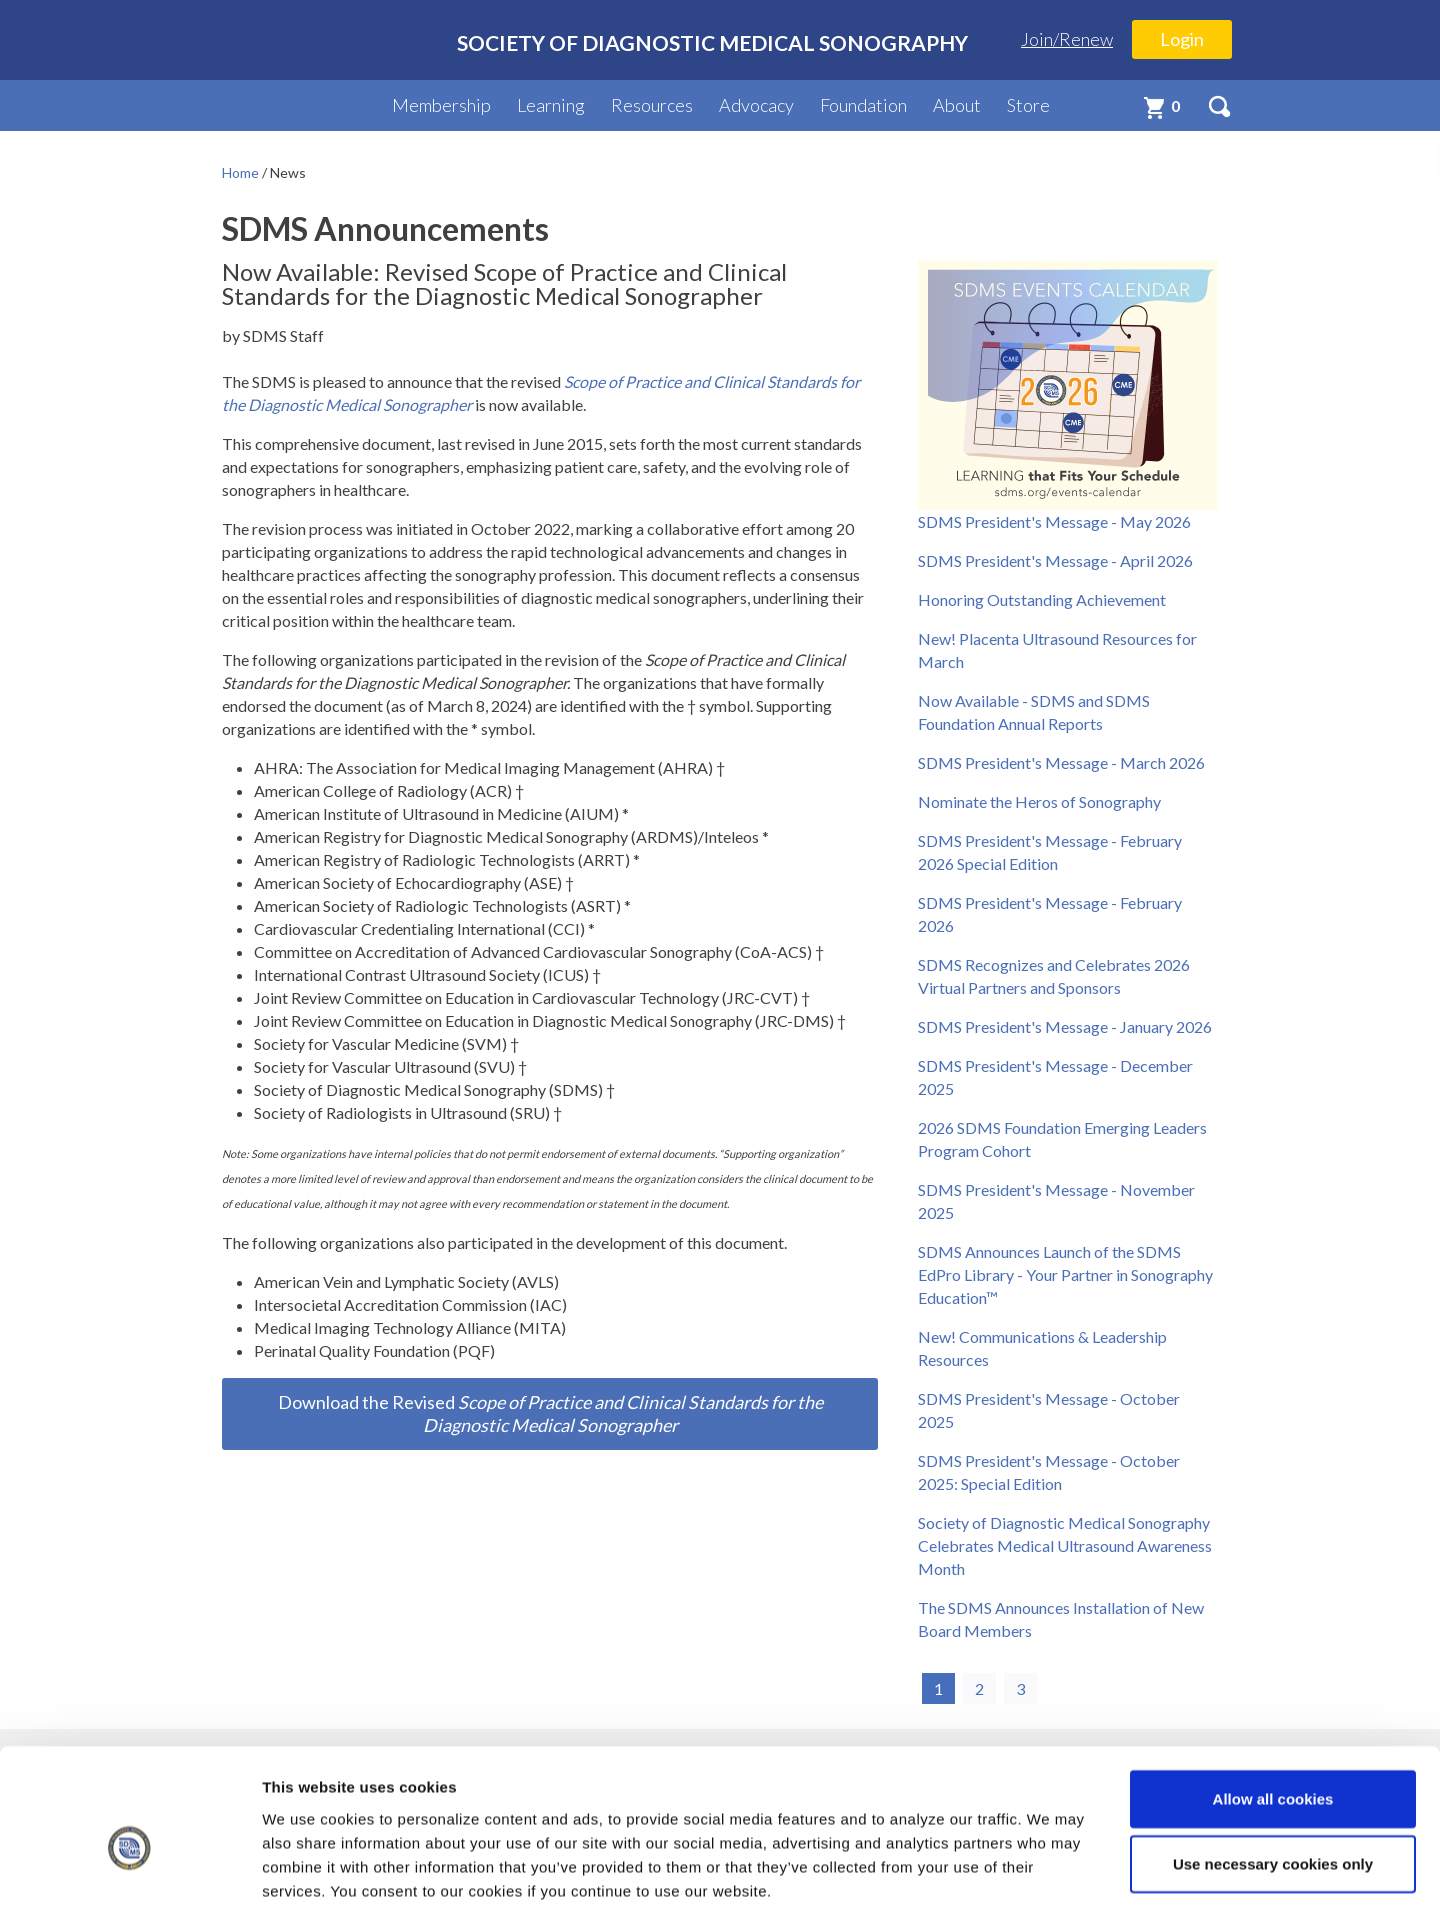 This screenshot has width=1440, height=1929. I want to click on Show details, so click(1049, 1889).